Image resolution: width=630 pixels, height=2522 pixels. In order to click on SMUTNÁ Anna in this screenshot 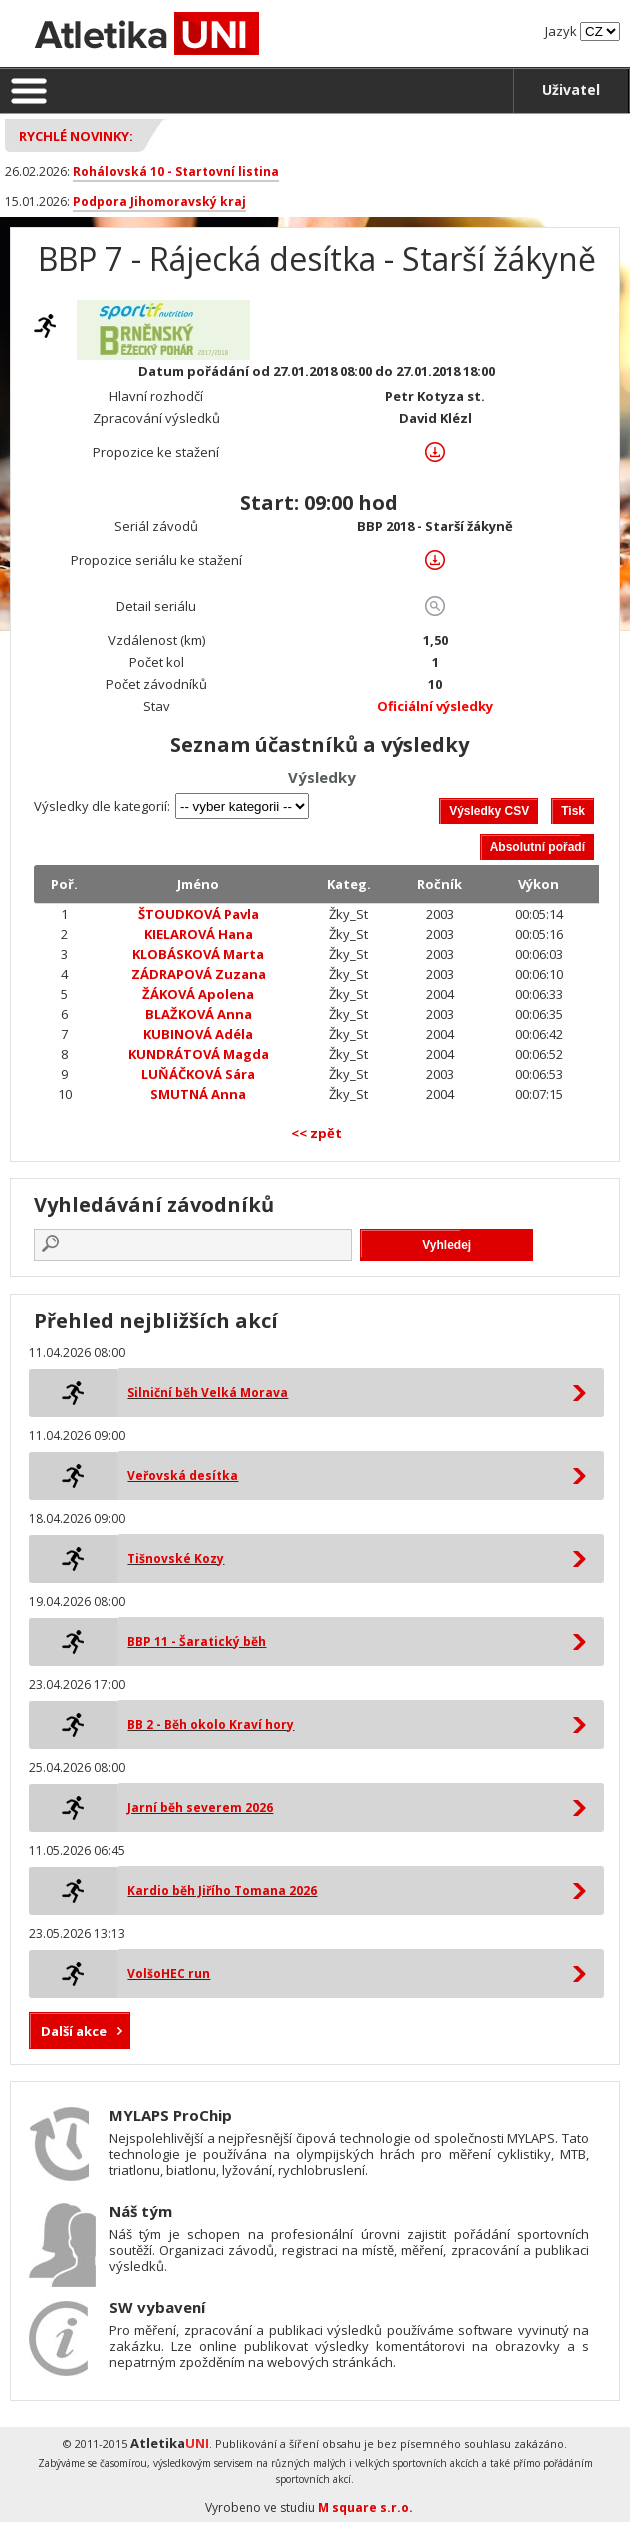, I will do `click(198, 1094)`.